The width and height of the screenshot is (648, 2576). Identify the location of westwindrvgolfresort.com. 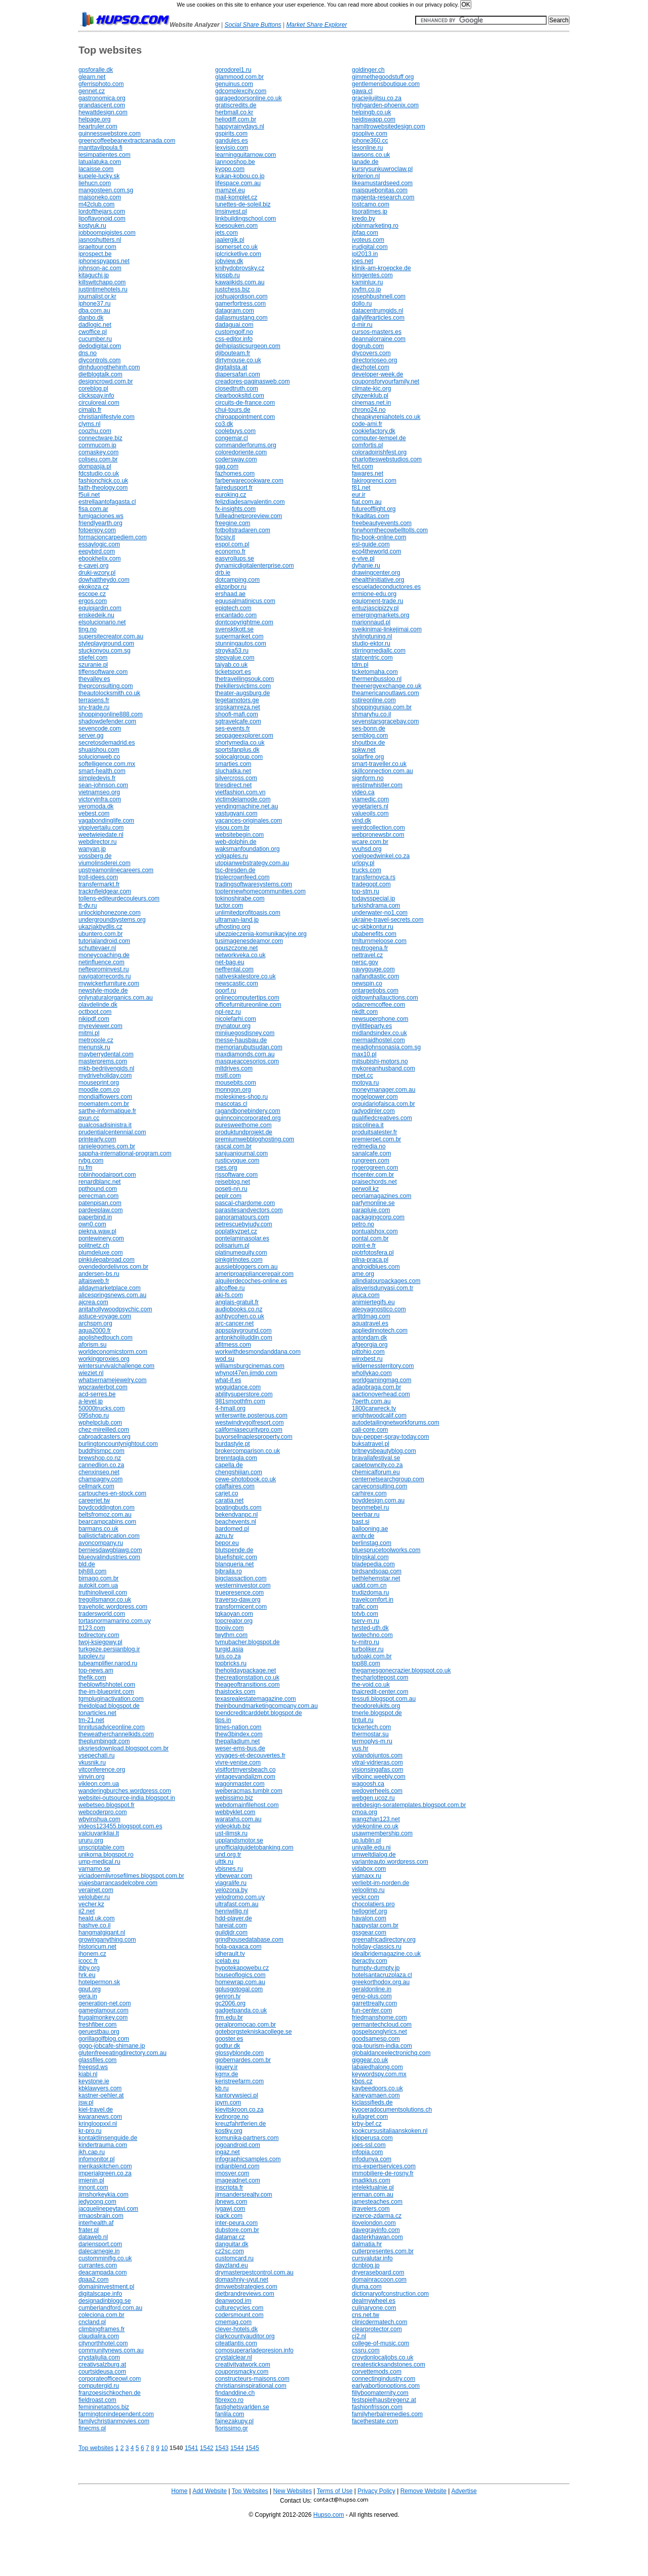
(249, 1422).